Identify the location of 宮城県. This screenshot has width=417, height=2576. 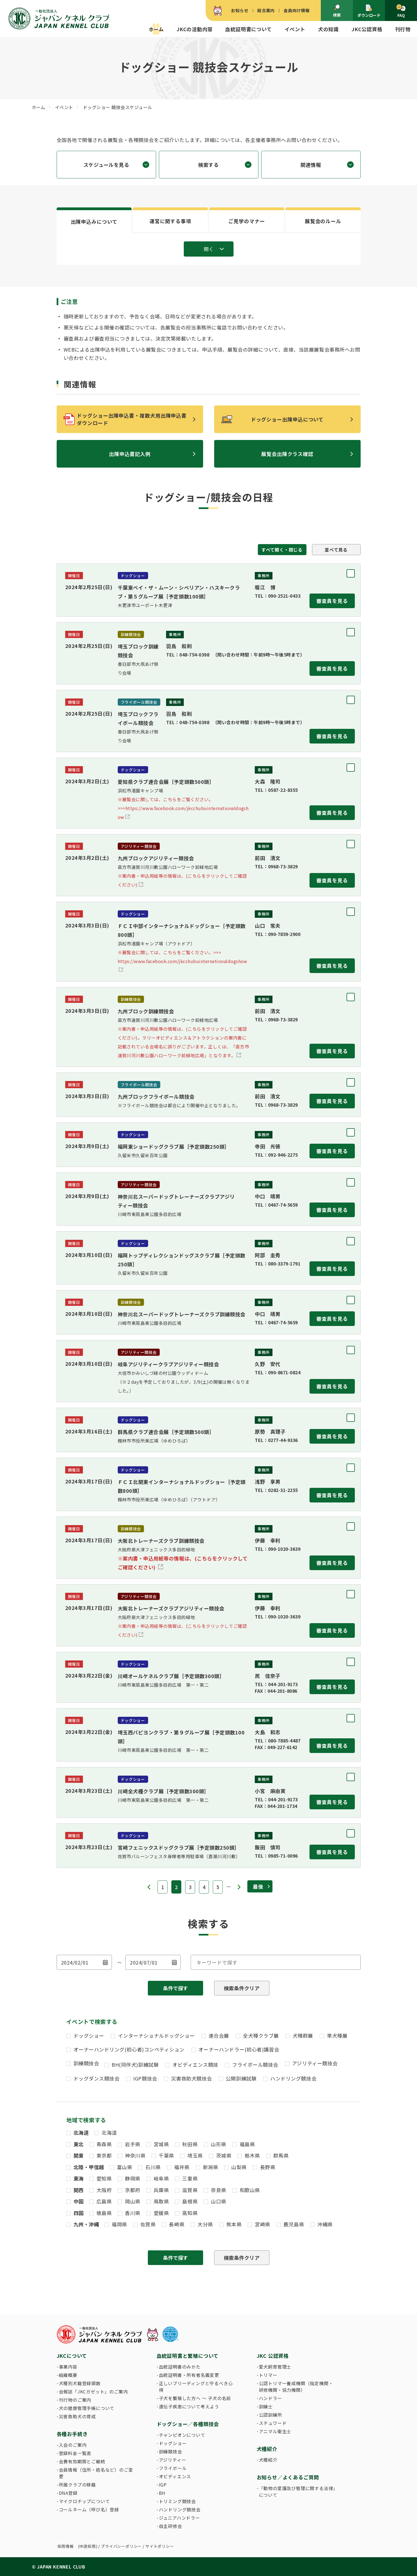
(161, 2144).